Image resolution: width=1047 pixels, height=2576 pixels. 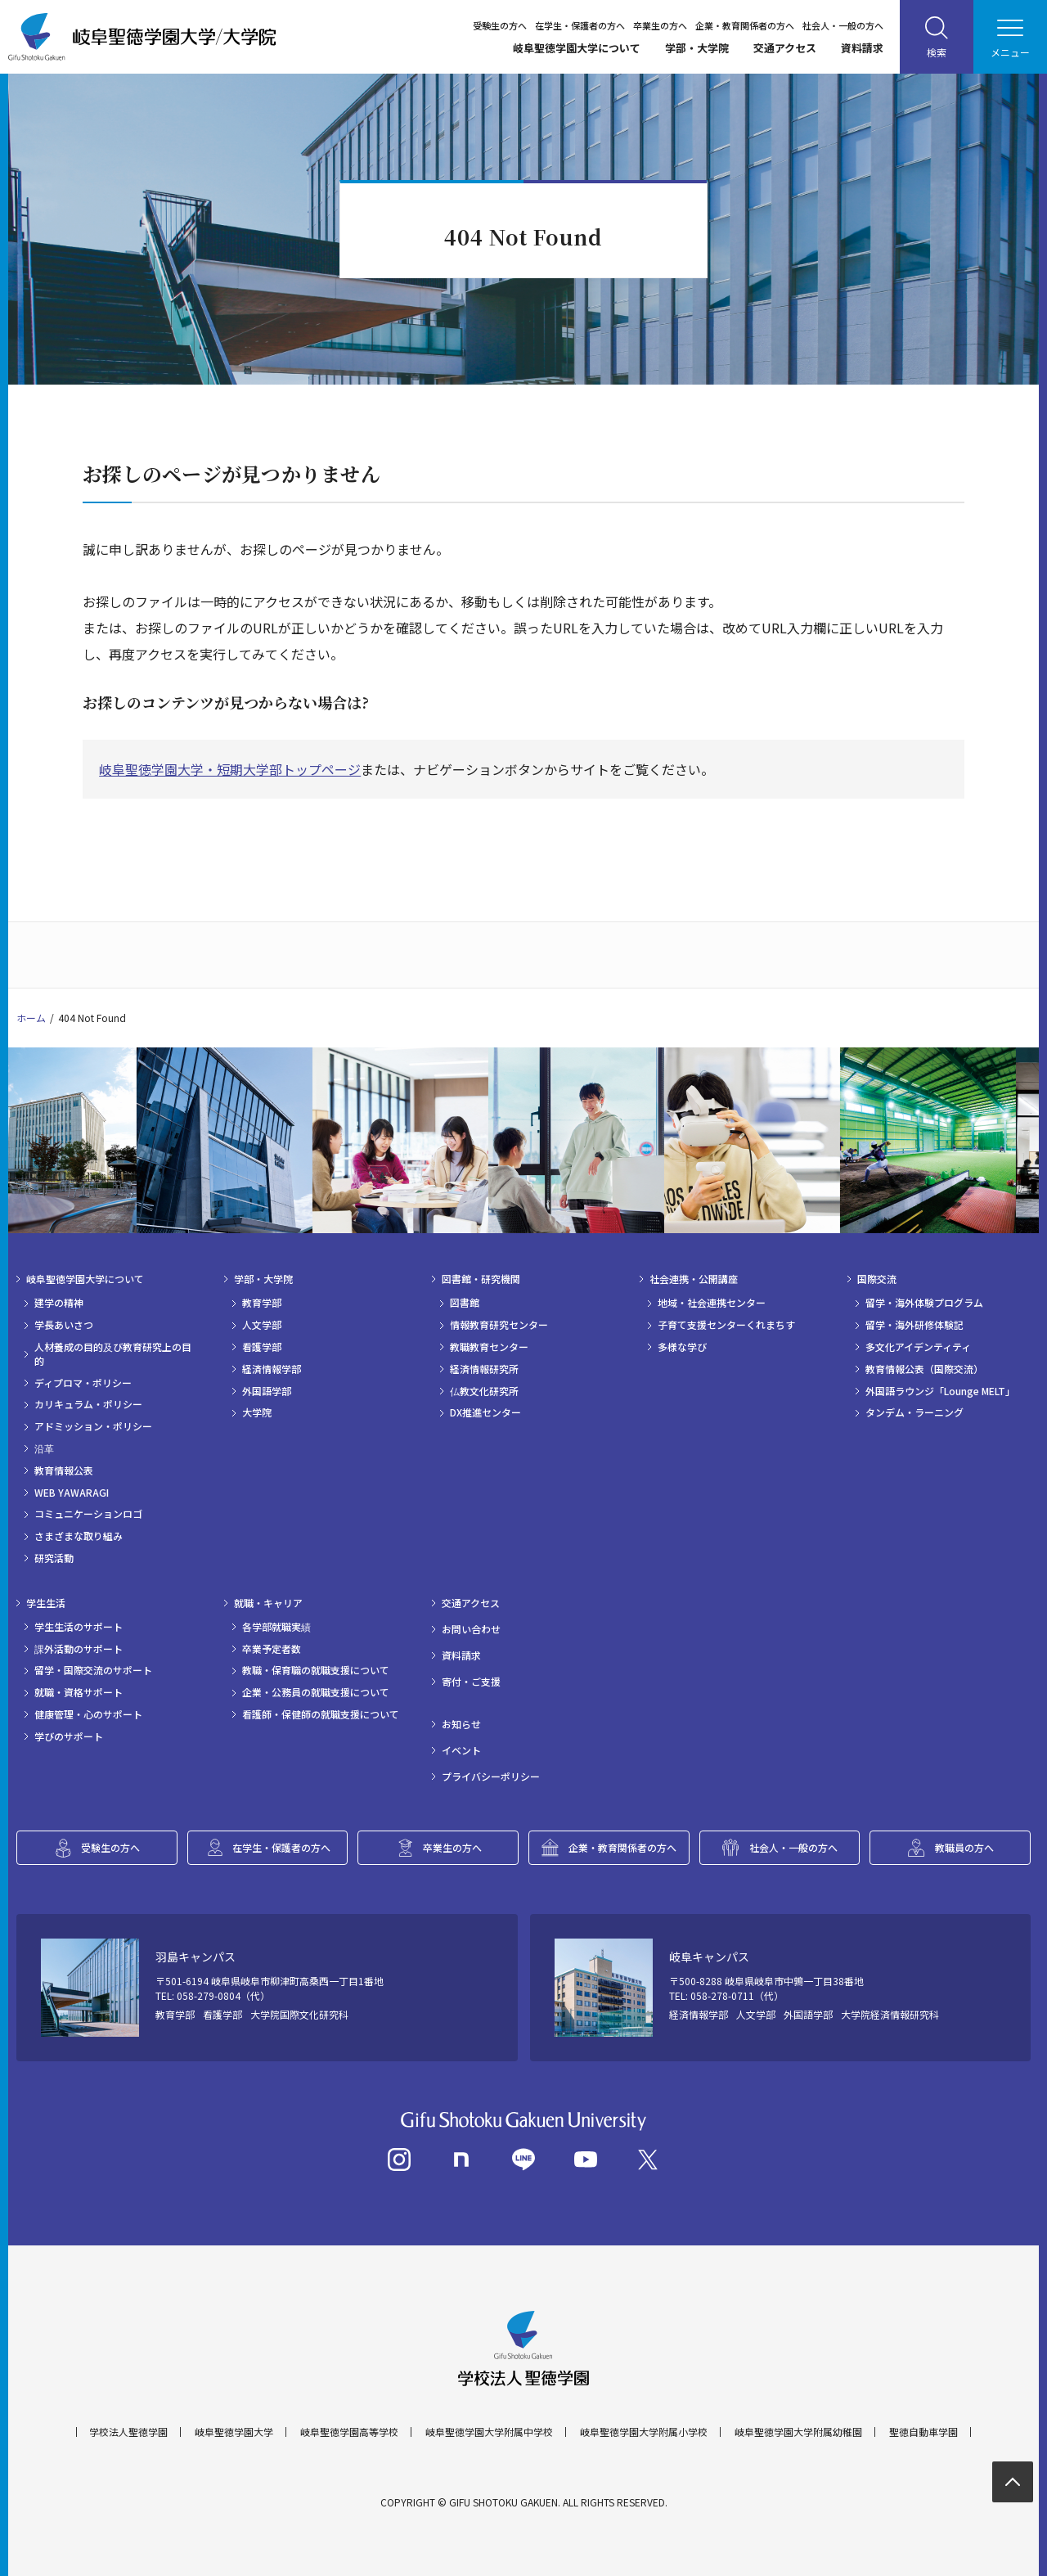 I want to click on カリキュラム・ポリシー, so click(x=88, y=1404).